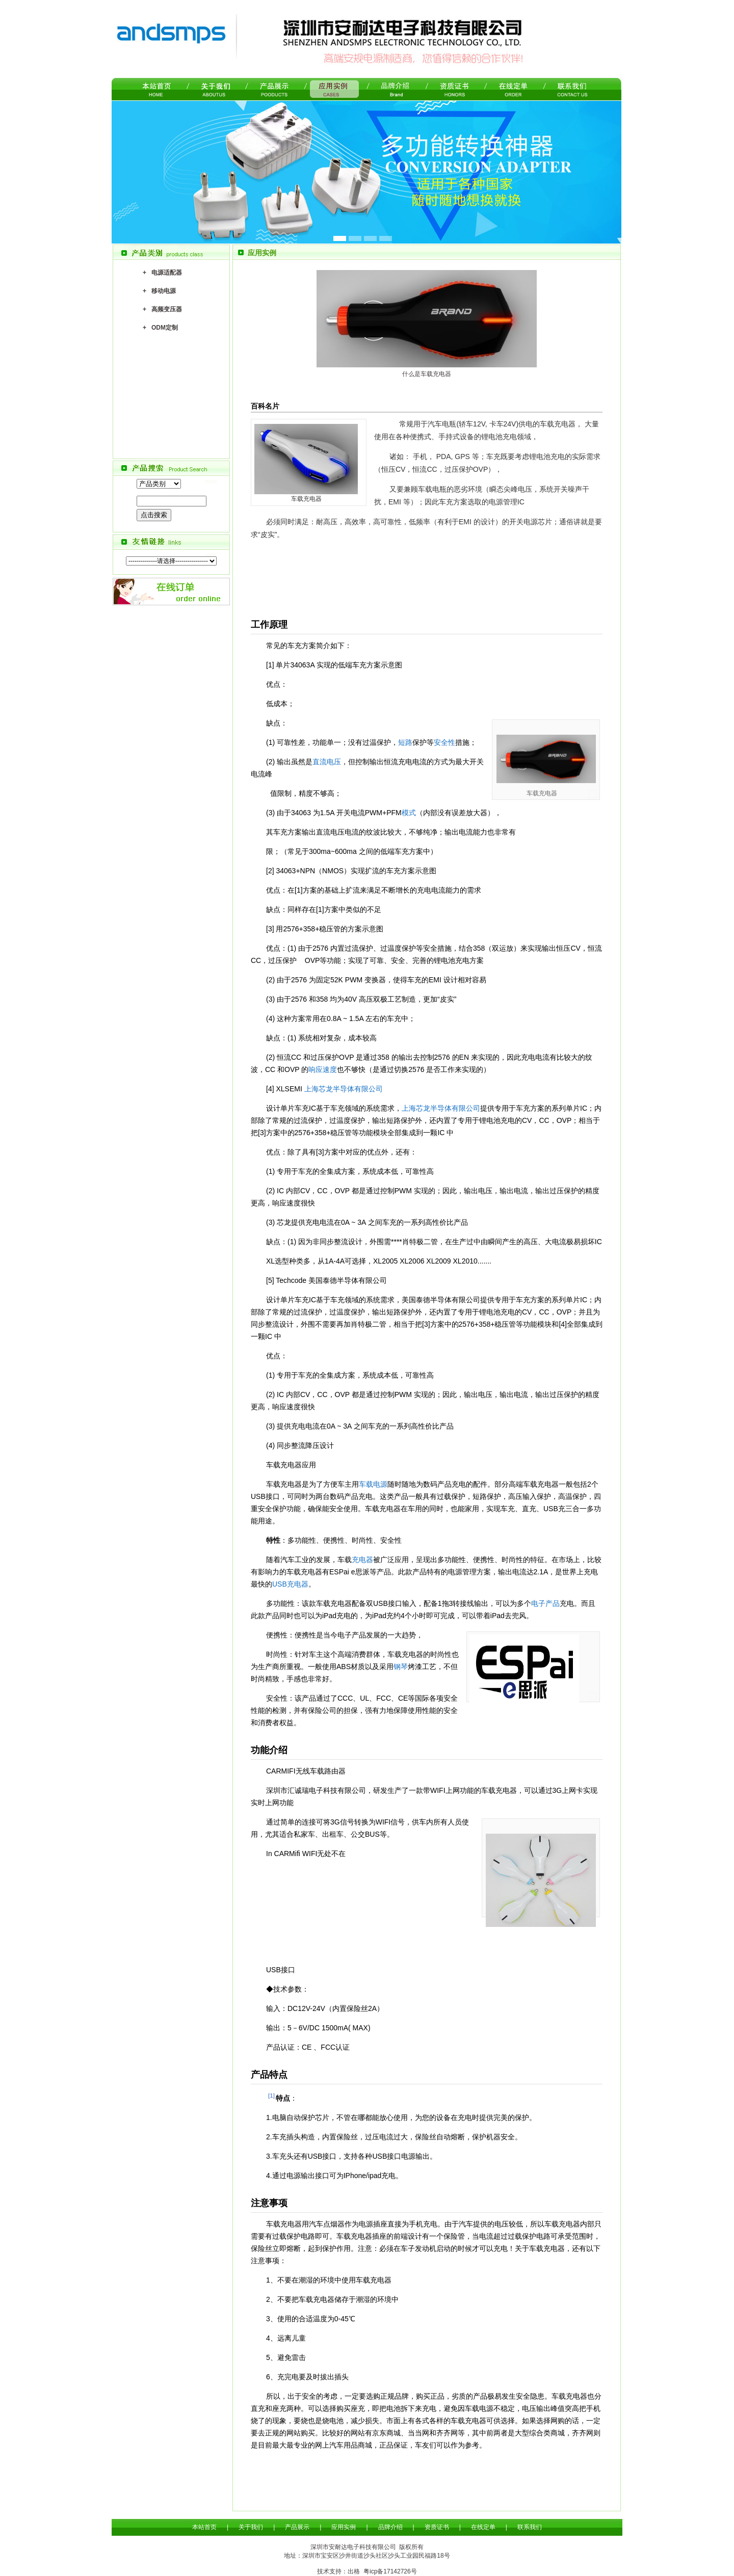 The height and width of the screenshot is (2576, 734). Describe the element at coordinates (251, 2527) in the screenshot. I see `关于我们` at that location.